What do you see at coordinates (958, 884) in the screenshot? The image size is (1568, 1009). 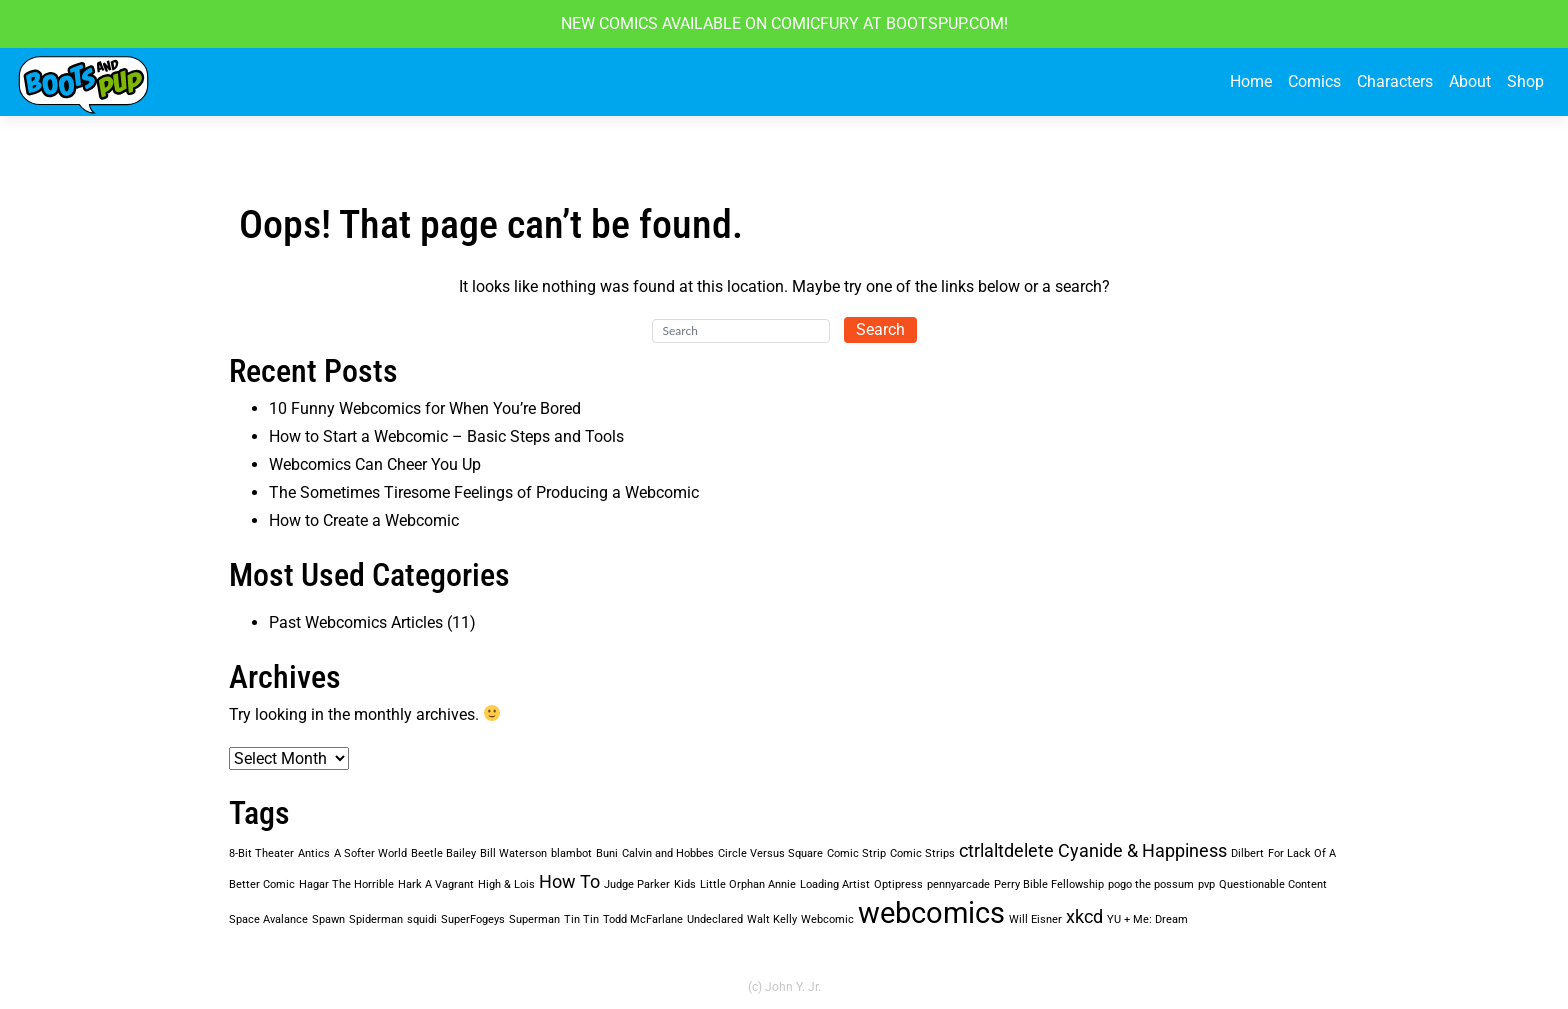 I see `pennyarcade [pennyarcade (1 item)]` at bounding box center [958, 884].